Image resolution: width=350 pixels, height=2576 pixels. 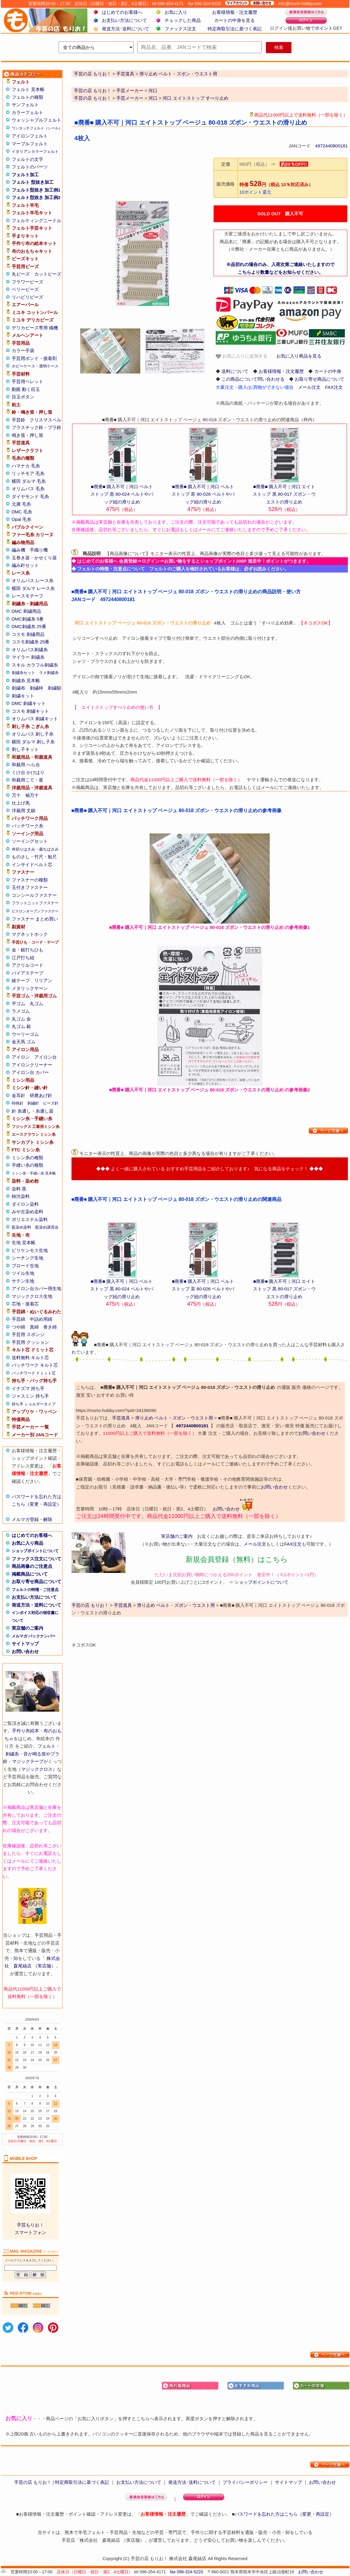 What do you see at coordinates (284, 494) in the screenshot?
I see `■廃番■ 購入不可｜河口 エイトストップ 黒 80-017 ズボン・ウエストの滑り止め` at bounding box center [284, 494].